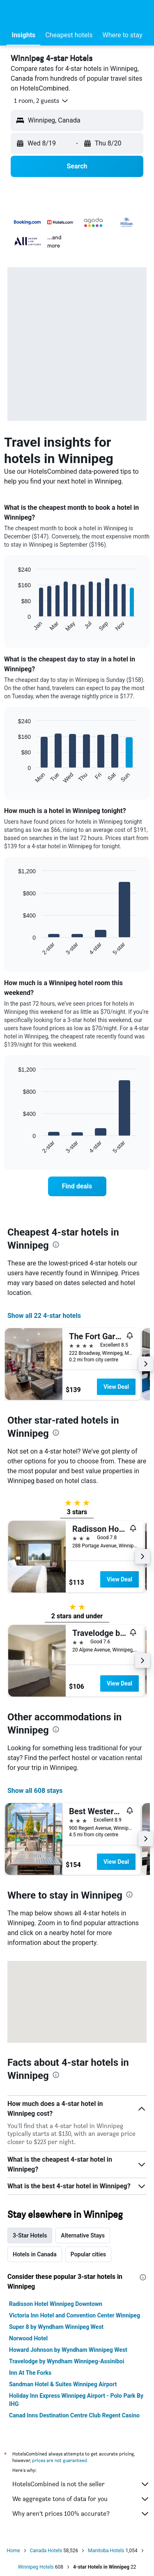 Image resolution: width=154 pixels, height=2576 pixels. What do you see at coordinates (68, 2350) in the screenshot?
I see `Howard Johnson by Wyndham Winnipeg West` at bounding box center [68, 2350].